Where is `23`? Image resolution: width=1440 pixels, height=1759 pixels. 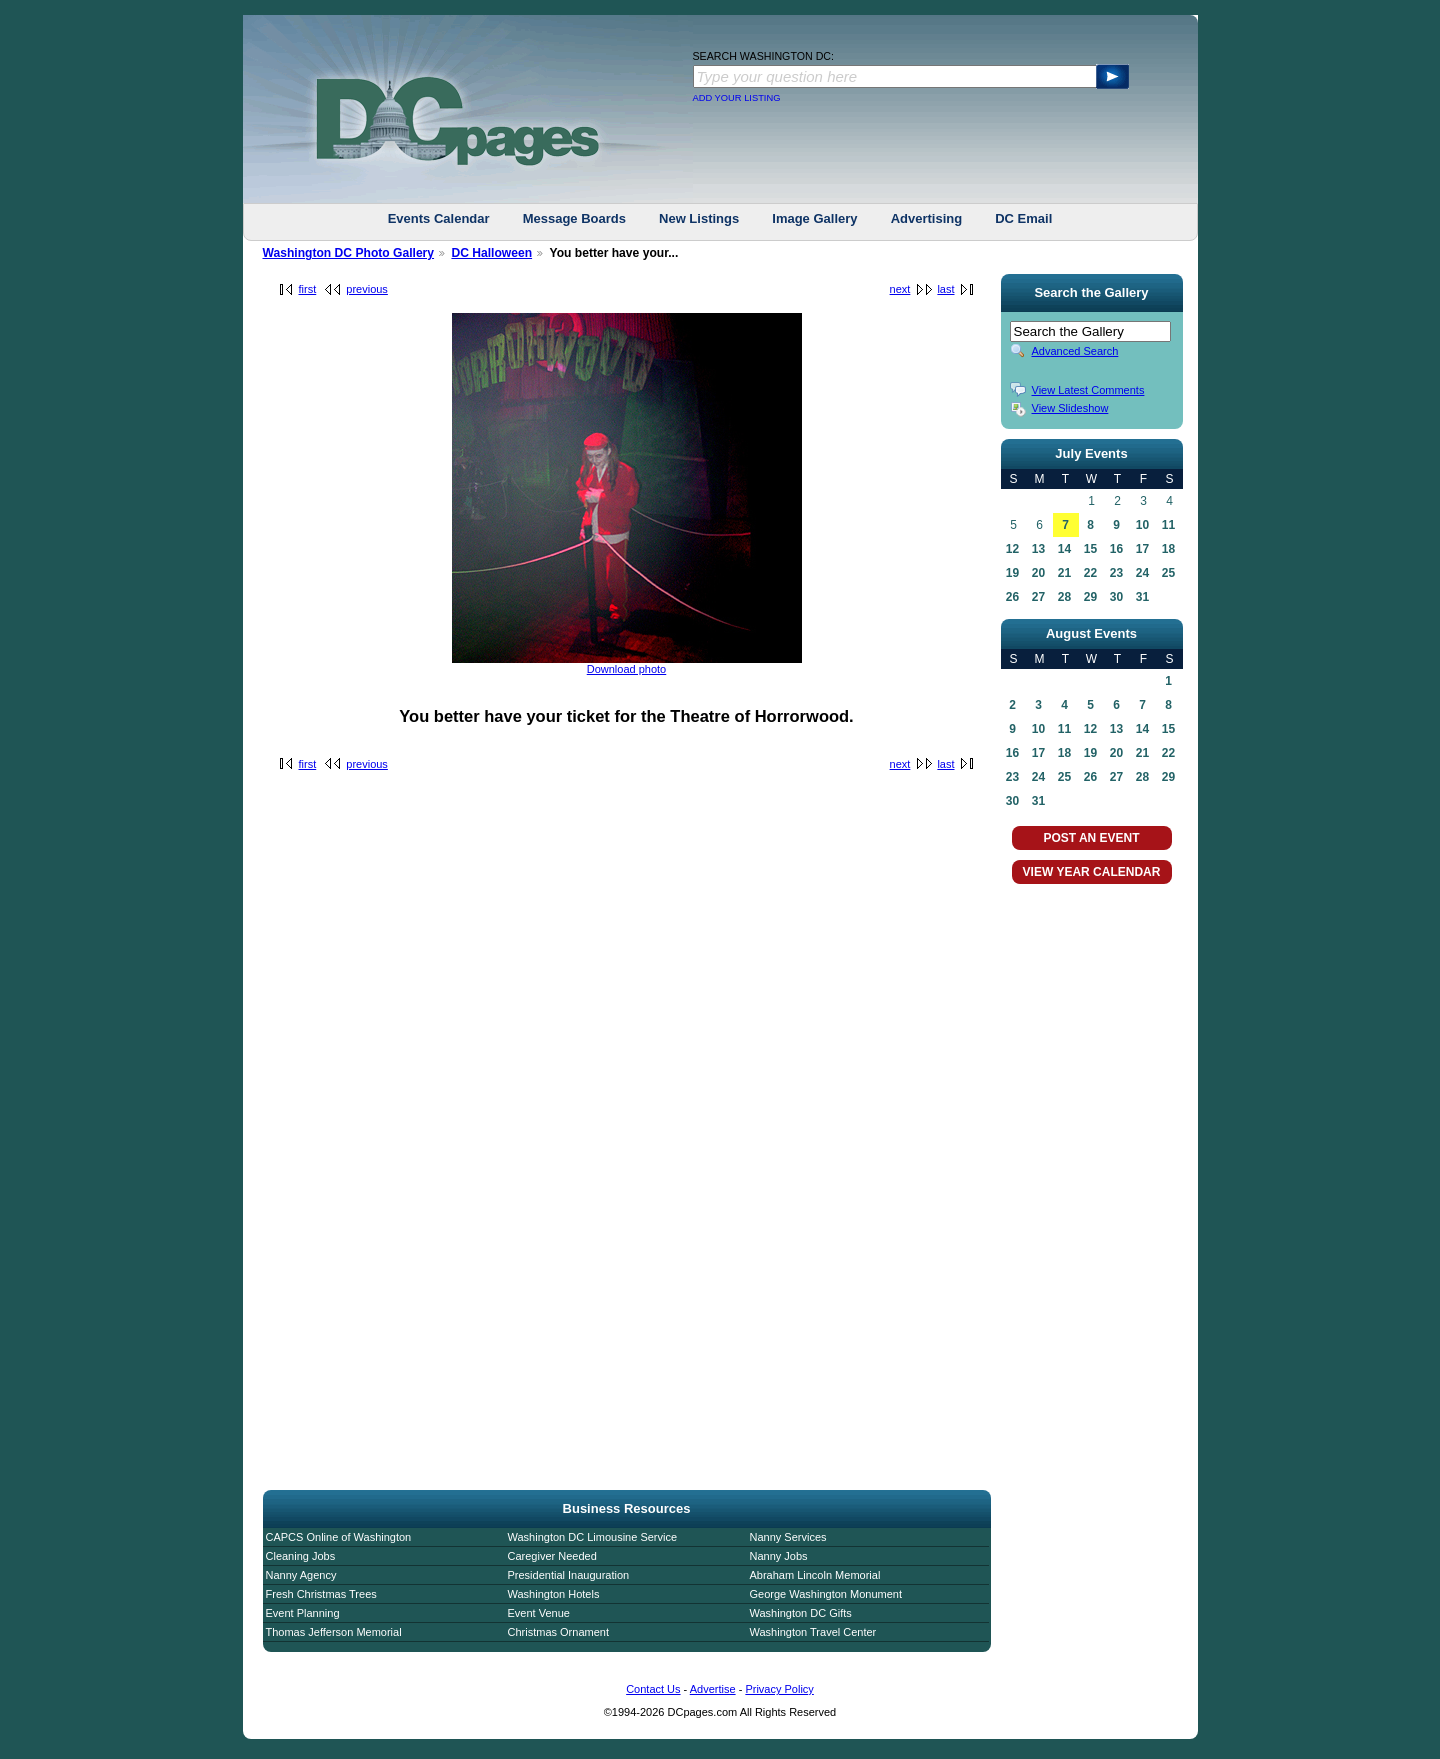
23 is located at coordinates (1116, 573).